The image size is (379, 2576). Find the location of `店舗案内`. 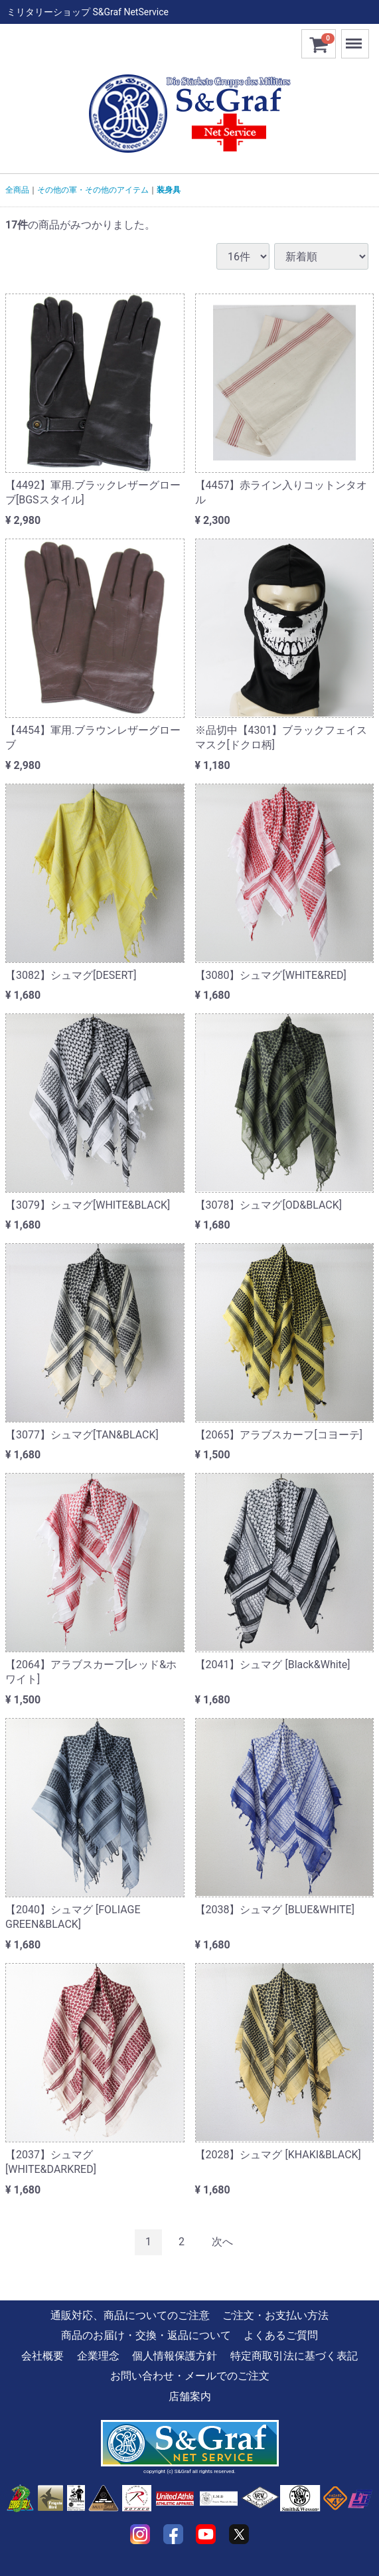

店舗案内 is located at coordinates (190, 2396).